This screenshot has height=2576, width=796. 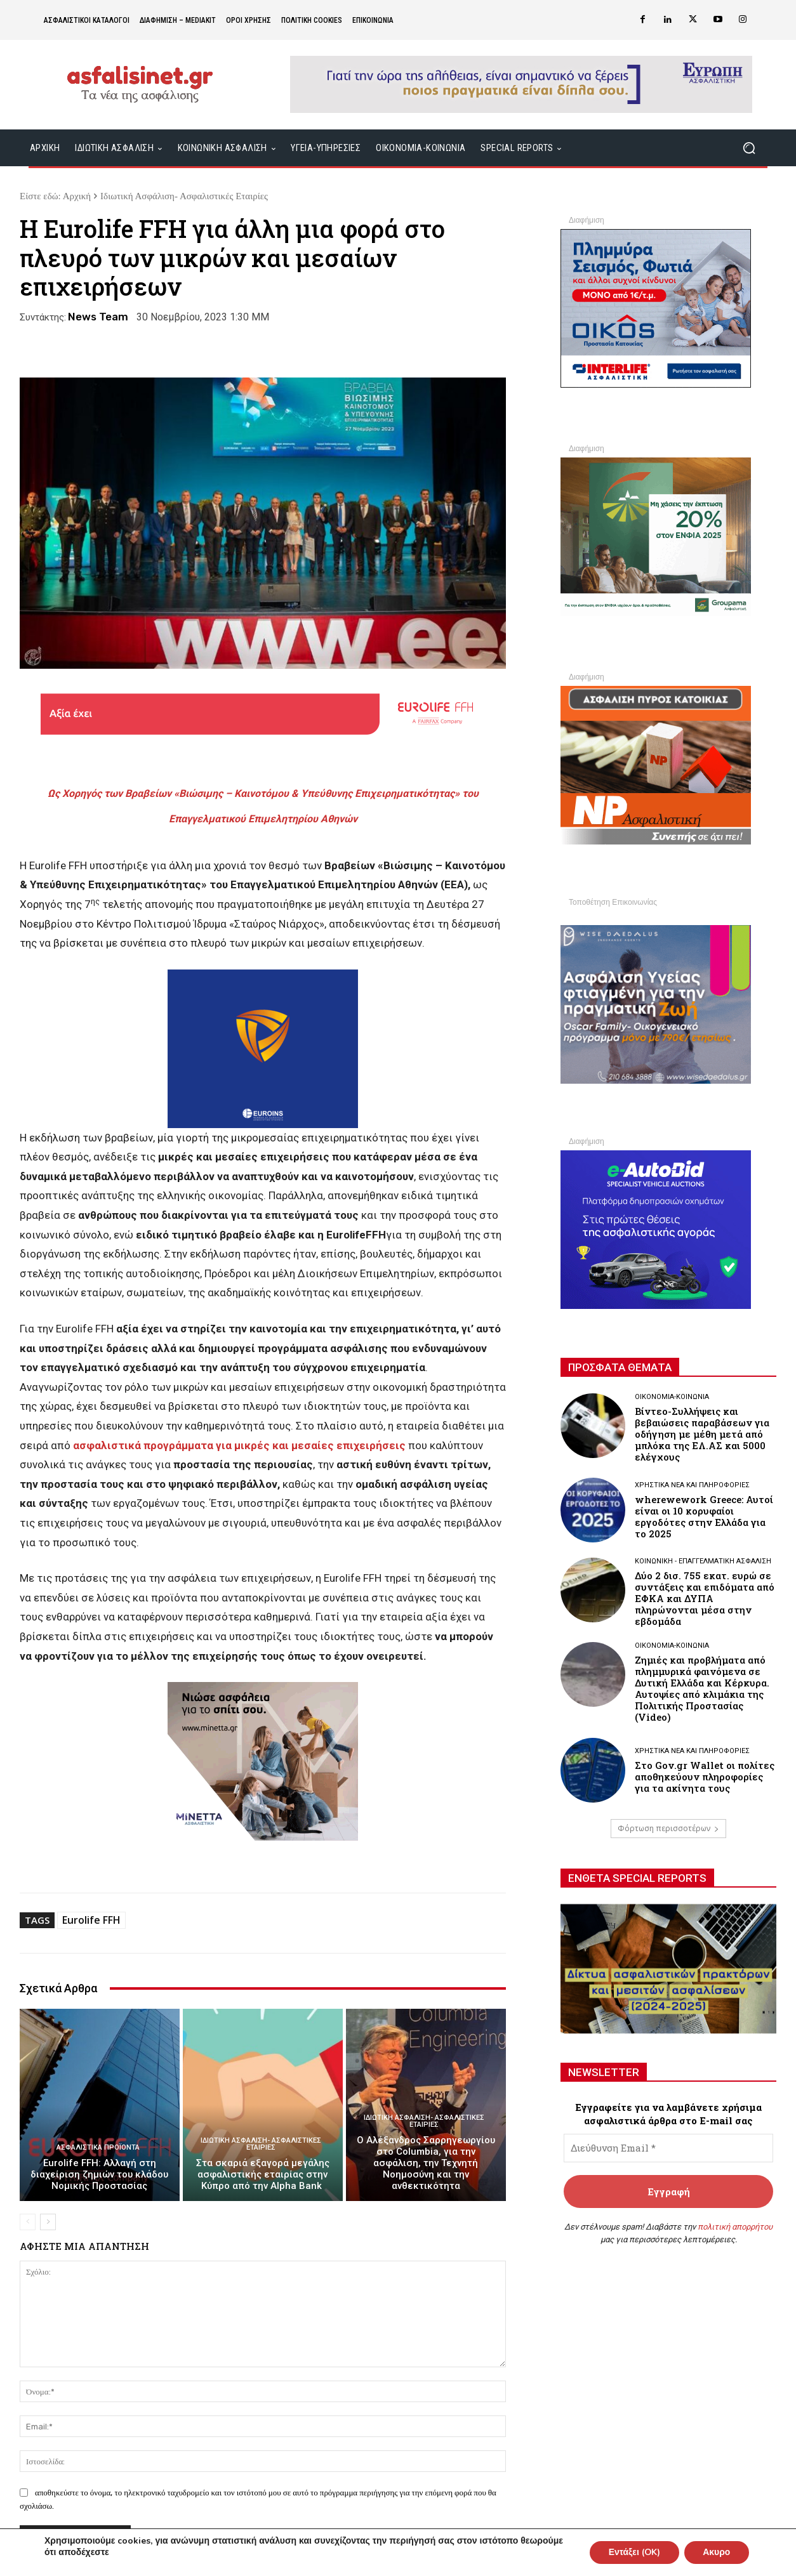 I want to click on [prev-page], so click(x=28, y=2222).